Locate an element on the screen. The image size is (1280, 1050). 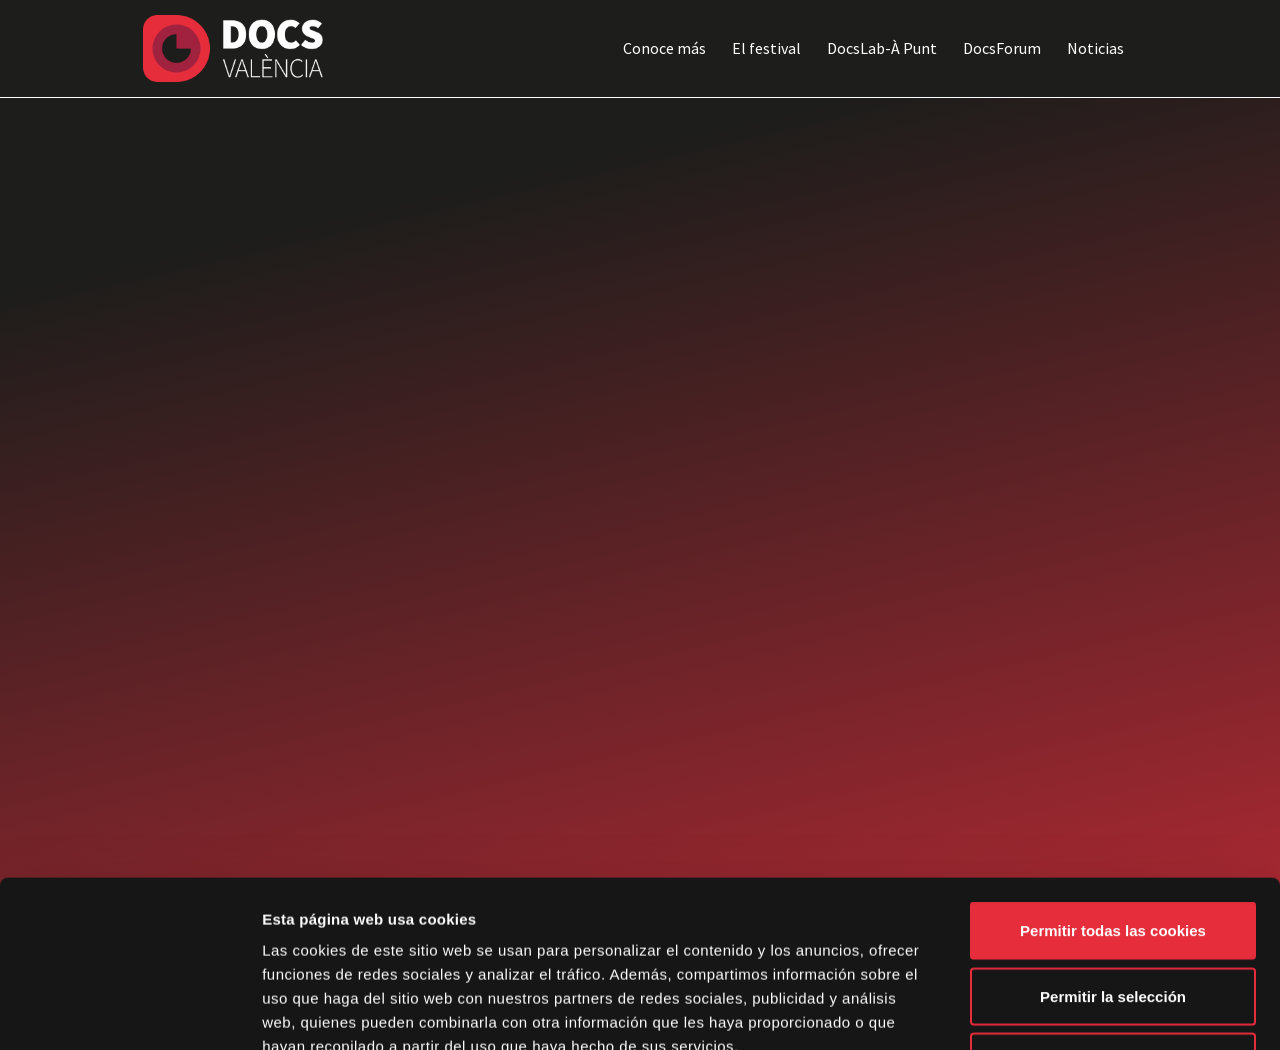
DocsLab-À Punt is located at coordinates (882, 48).